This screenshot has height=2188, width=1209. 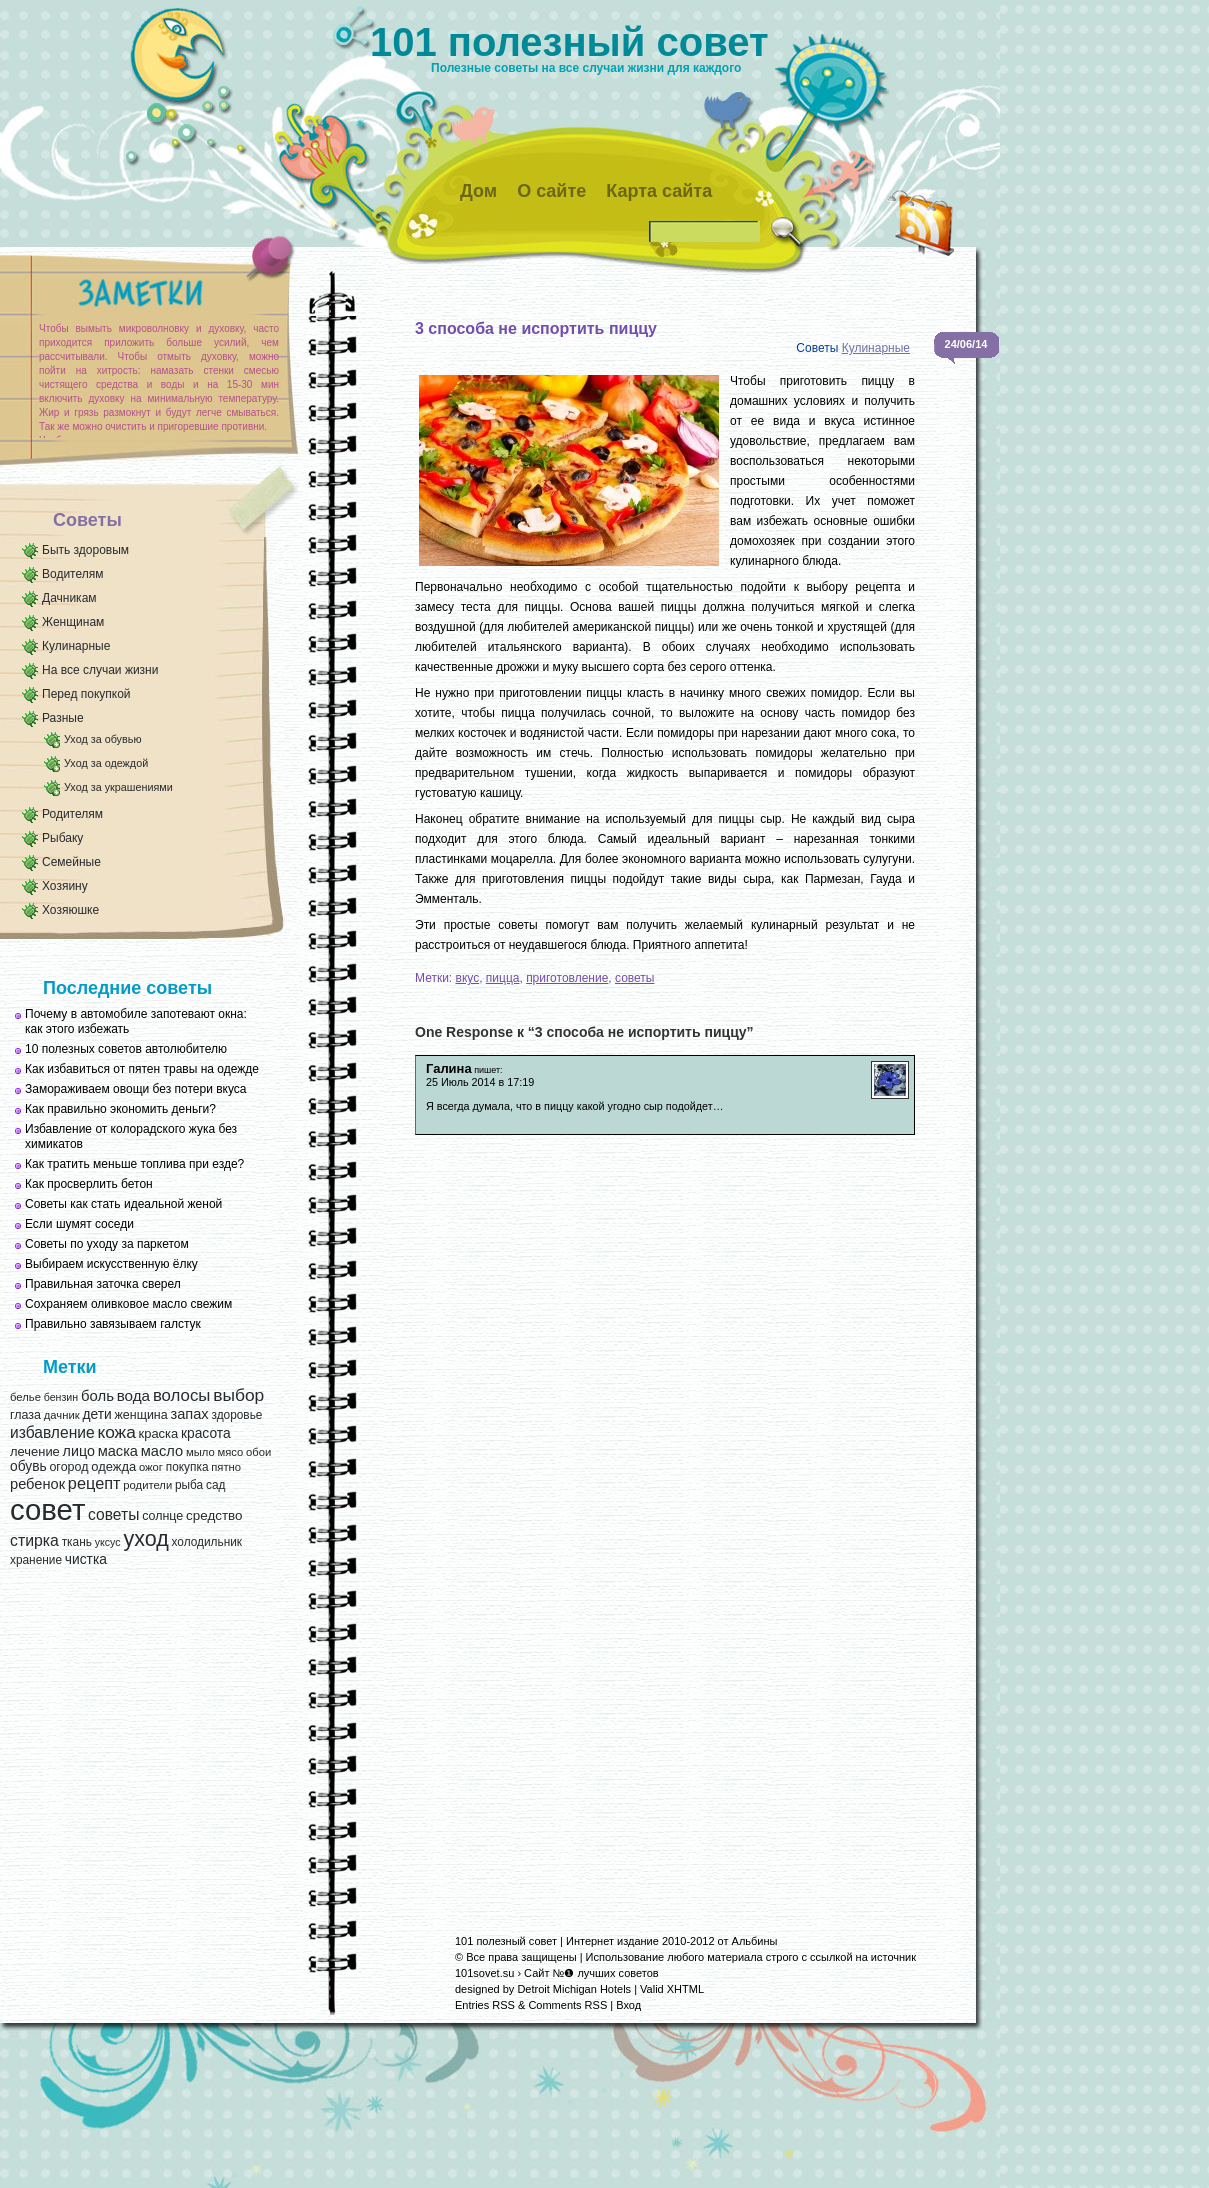 What do you see at coordinates (86, 1559) in the screenshot?
I see `чистка` at bounding box center [86, 1559].